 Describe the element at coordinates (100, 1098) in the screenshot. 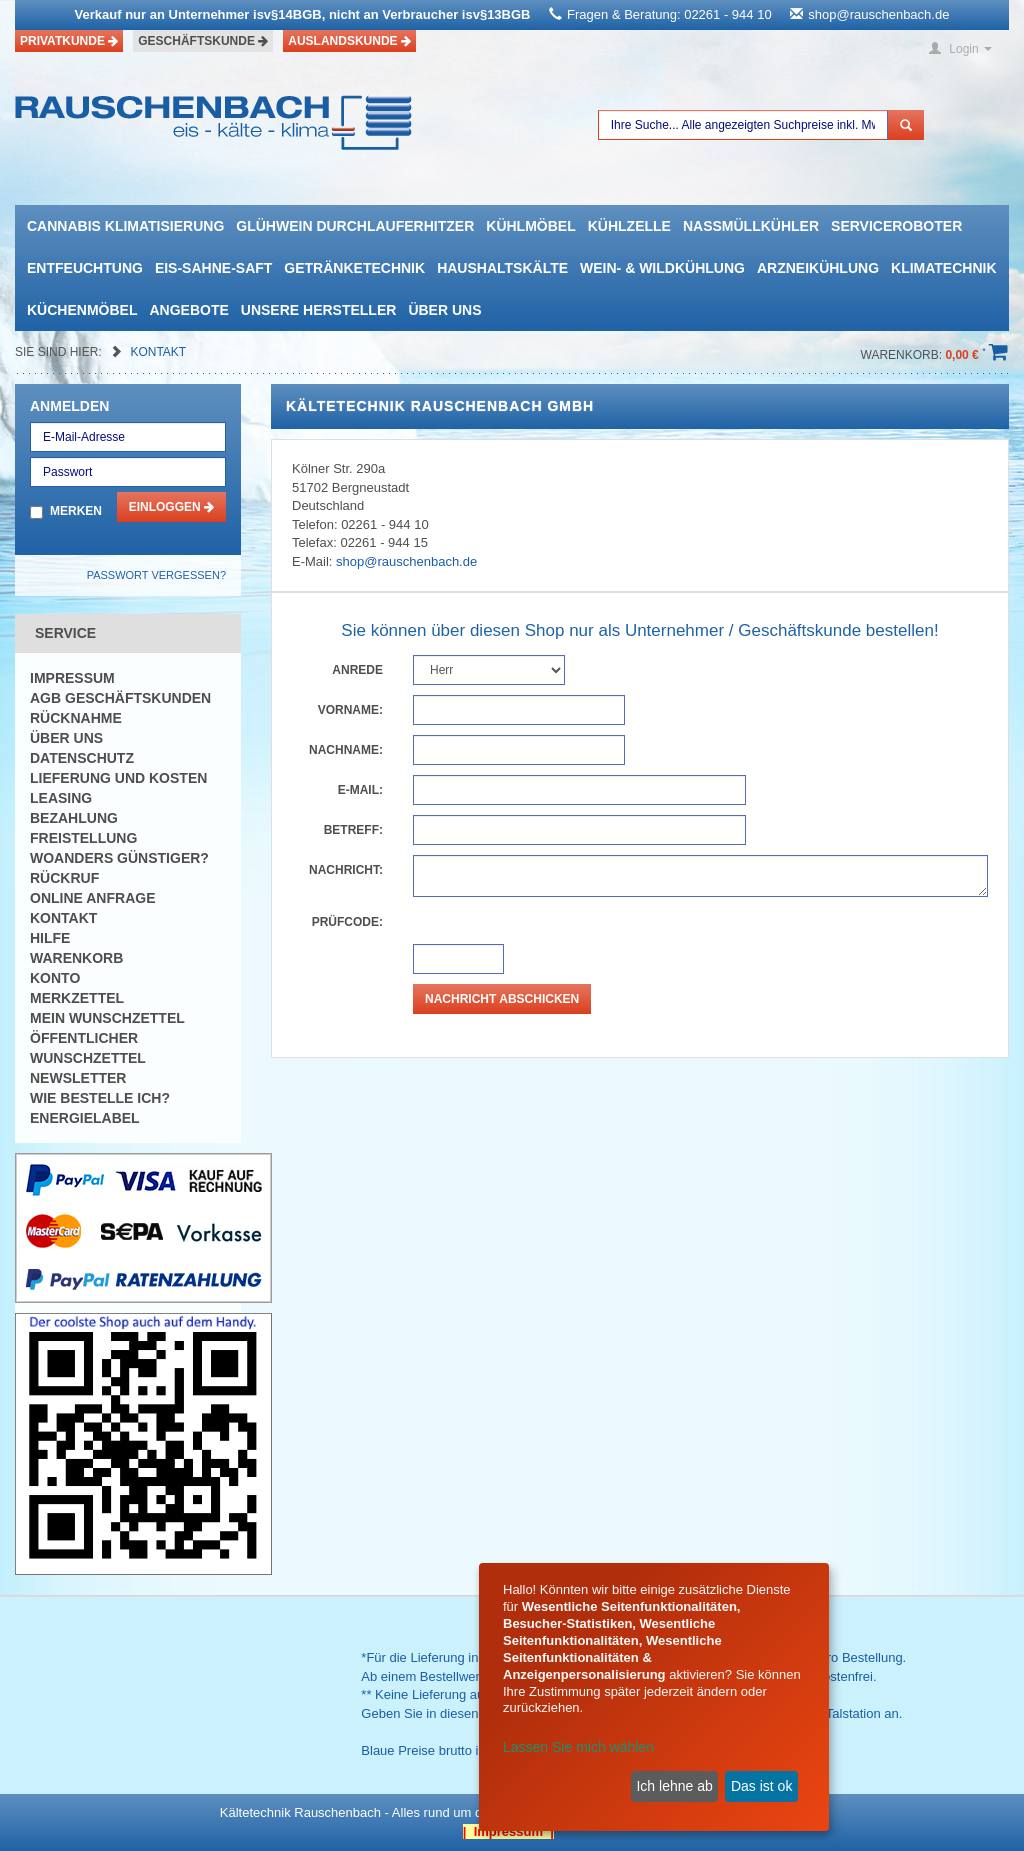

I see `Wie bestelle ich?` at that location.